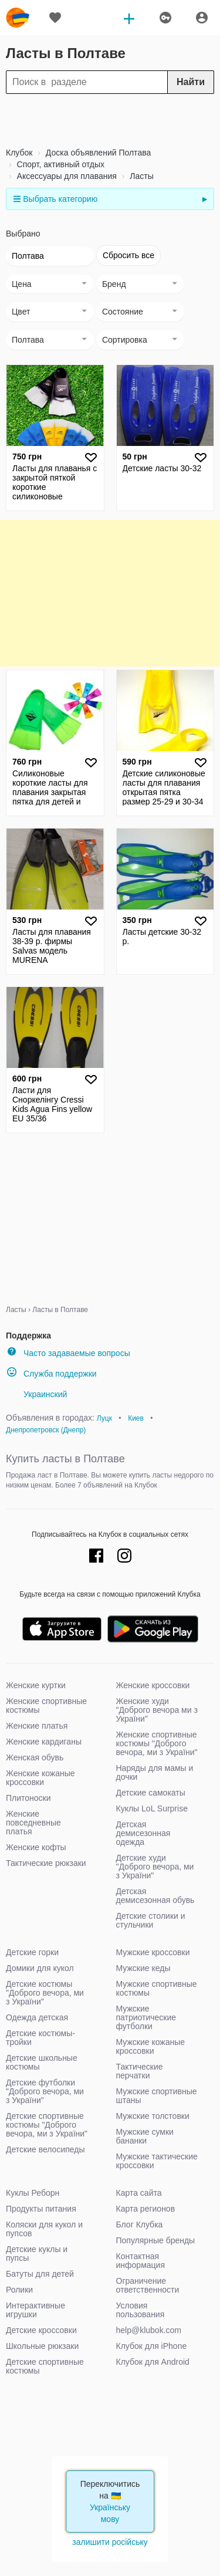 This screenshot has height=2576, width=220. What do you see at coordinates (41, 2208) in the screenshot?
I see `Продукты питания` at bounding box center [41, 2208].